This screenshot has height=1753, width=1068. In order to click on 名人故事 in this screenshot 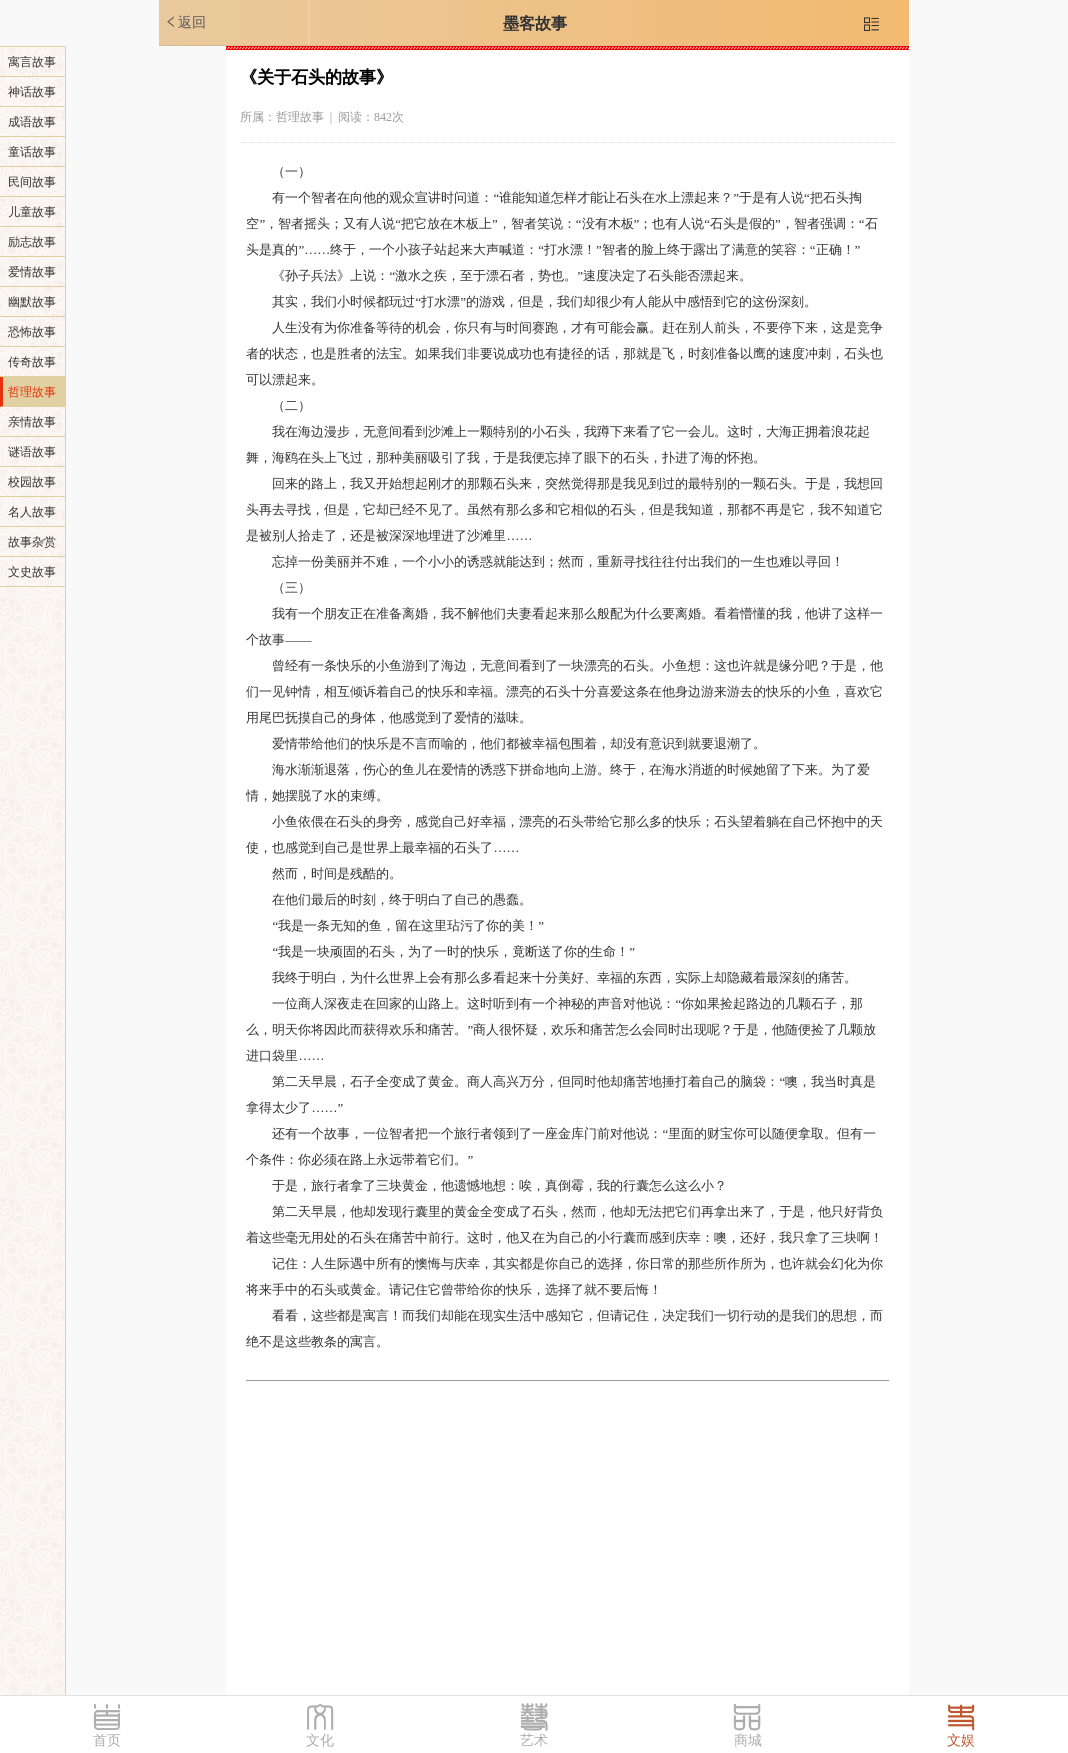, I will do `click(32, 512)`.